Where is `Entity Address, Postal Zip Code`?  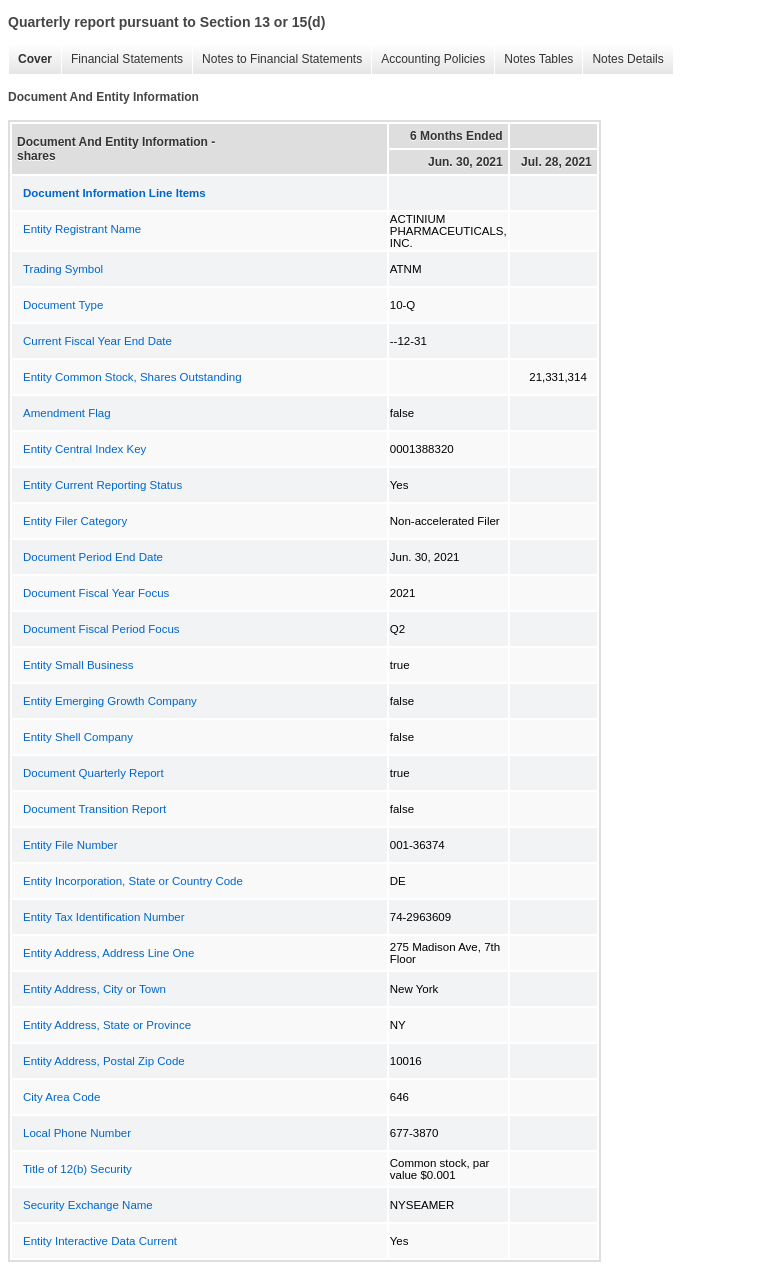 Entity Address, Postal Zip Code is located at coordinates (104, 1061).